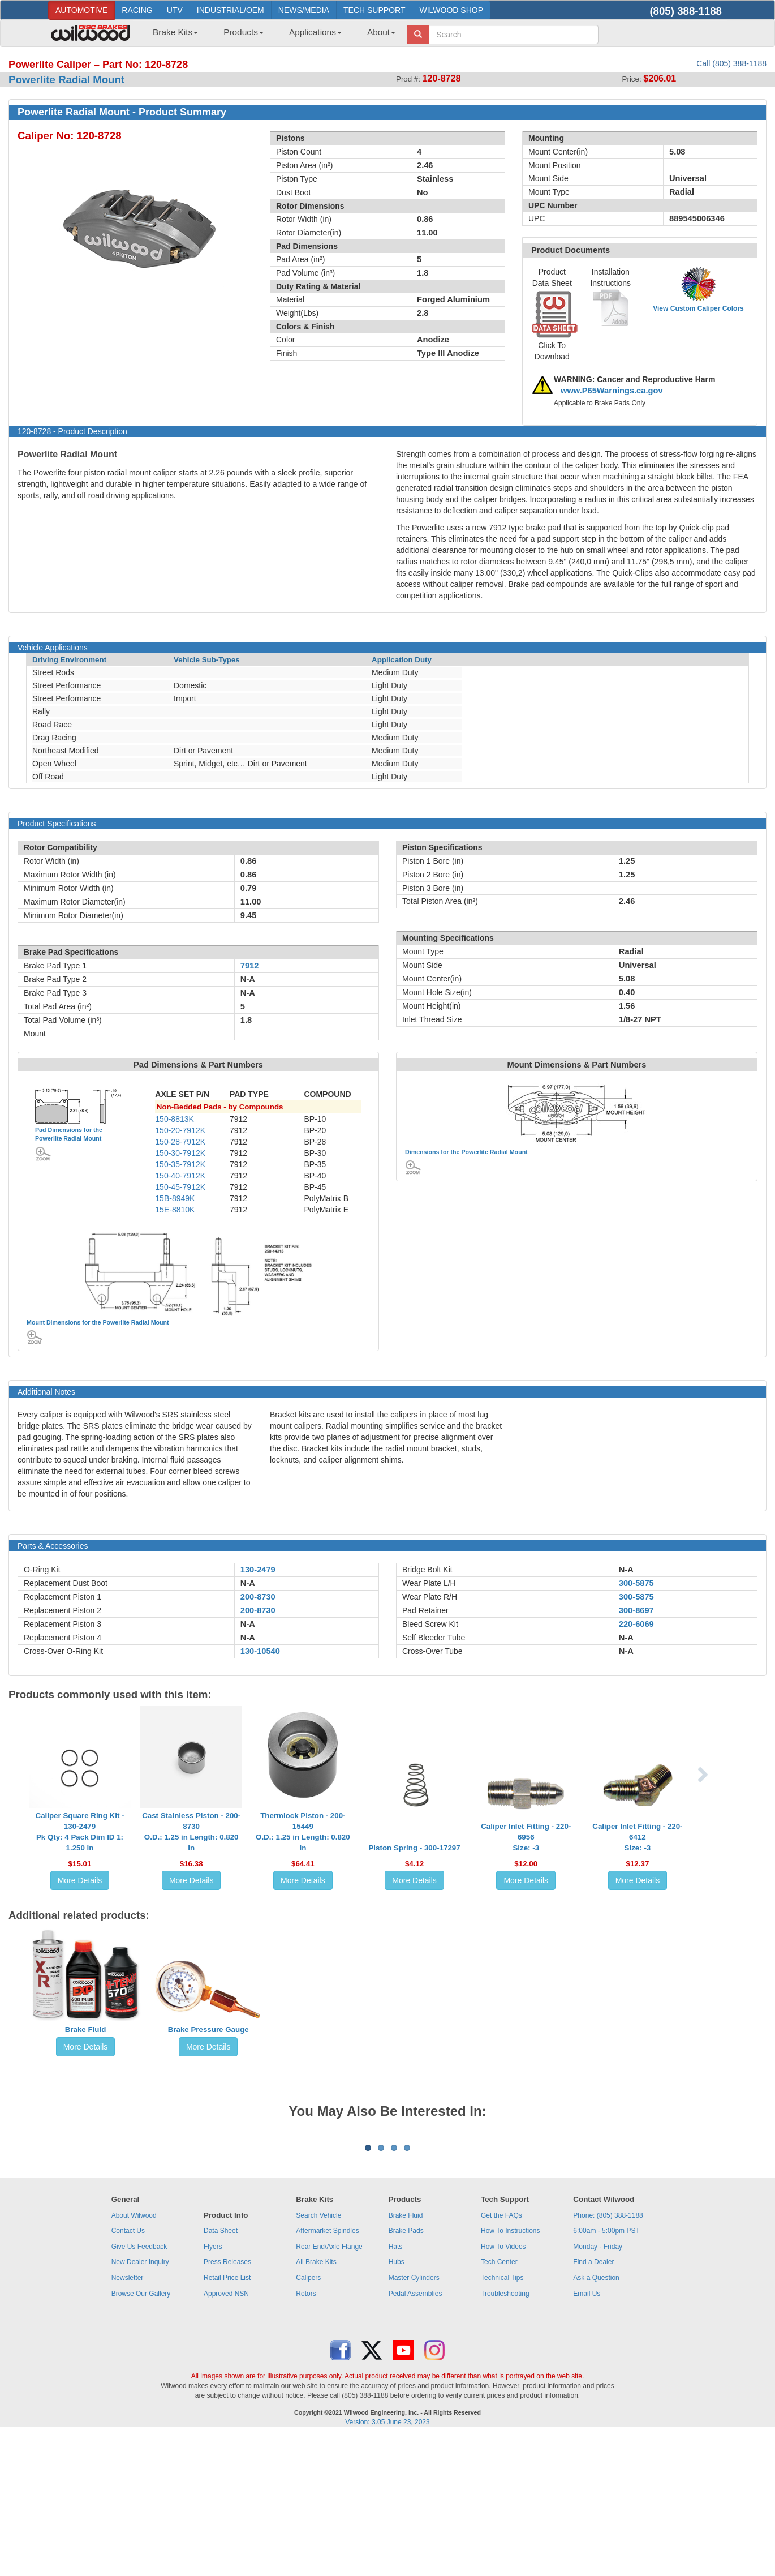  I want to click on Browse Our Gallery, so click(141, 2434).